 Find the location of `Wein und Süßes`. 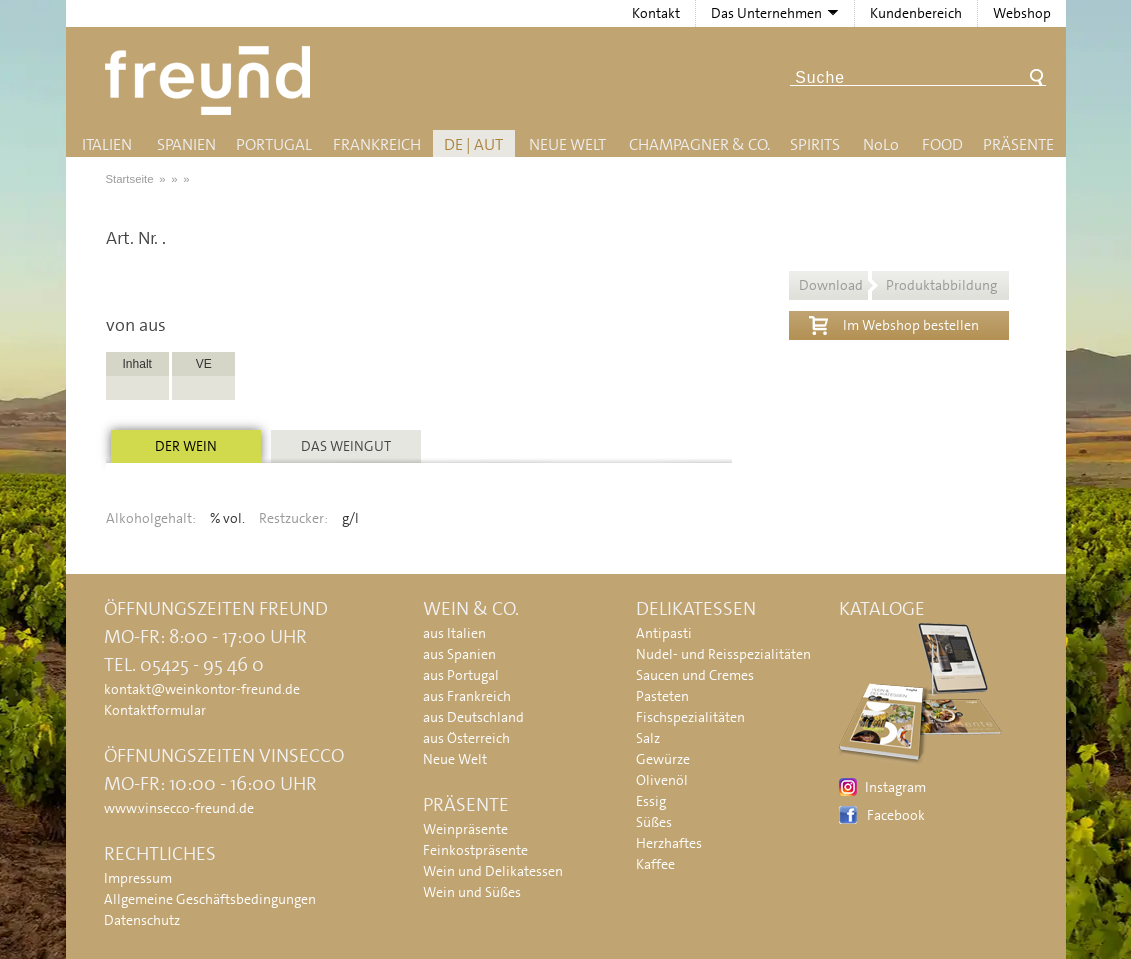

Wein und Süßes is located at coordinates (472, 892).